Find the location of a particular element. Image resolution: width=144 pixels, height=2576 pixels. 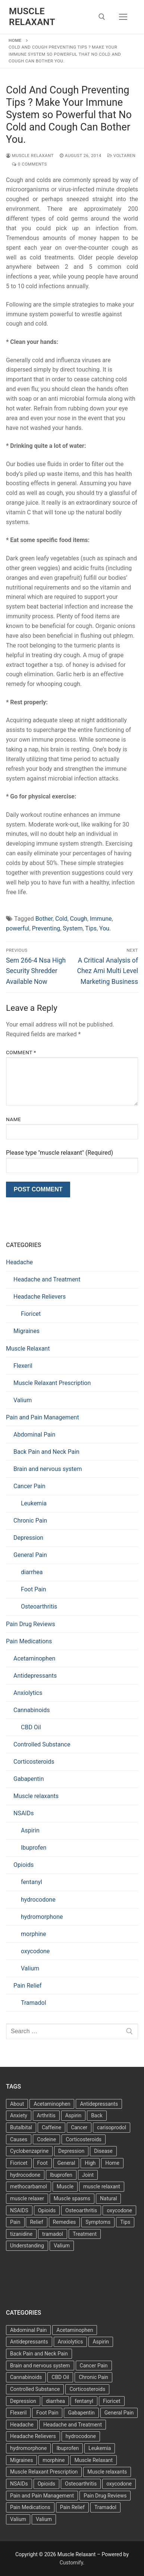

General Pain is located at coordinates (30, 1554).